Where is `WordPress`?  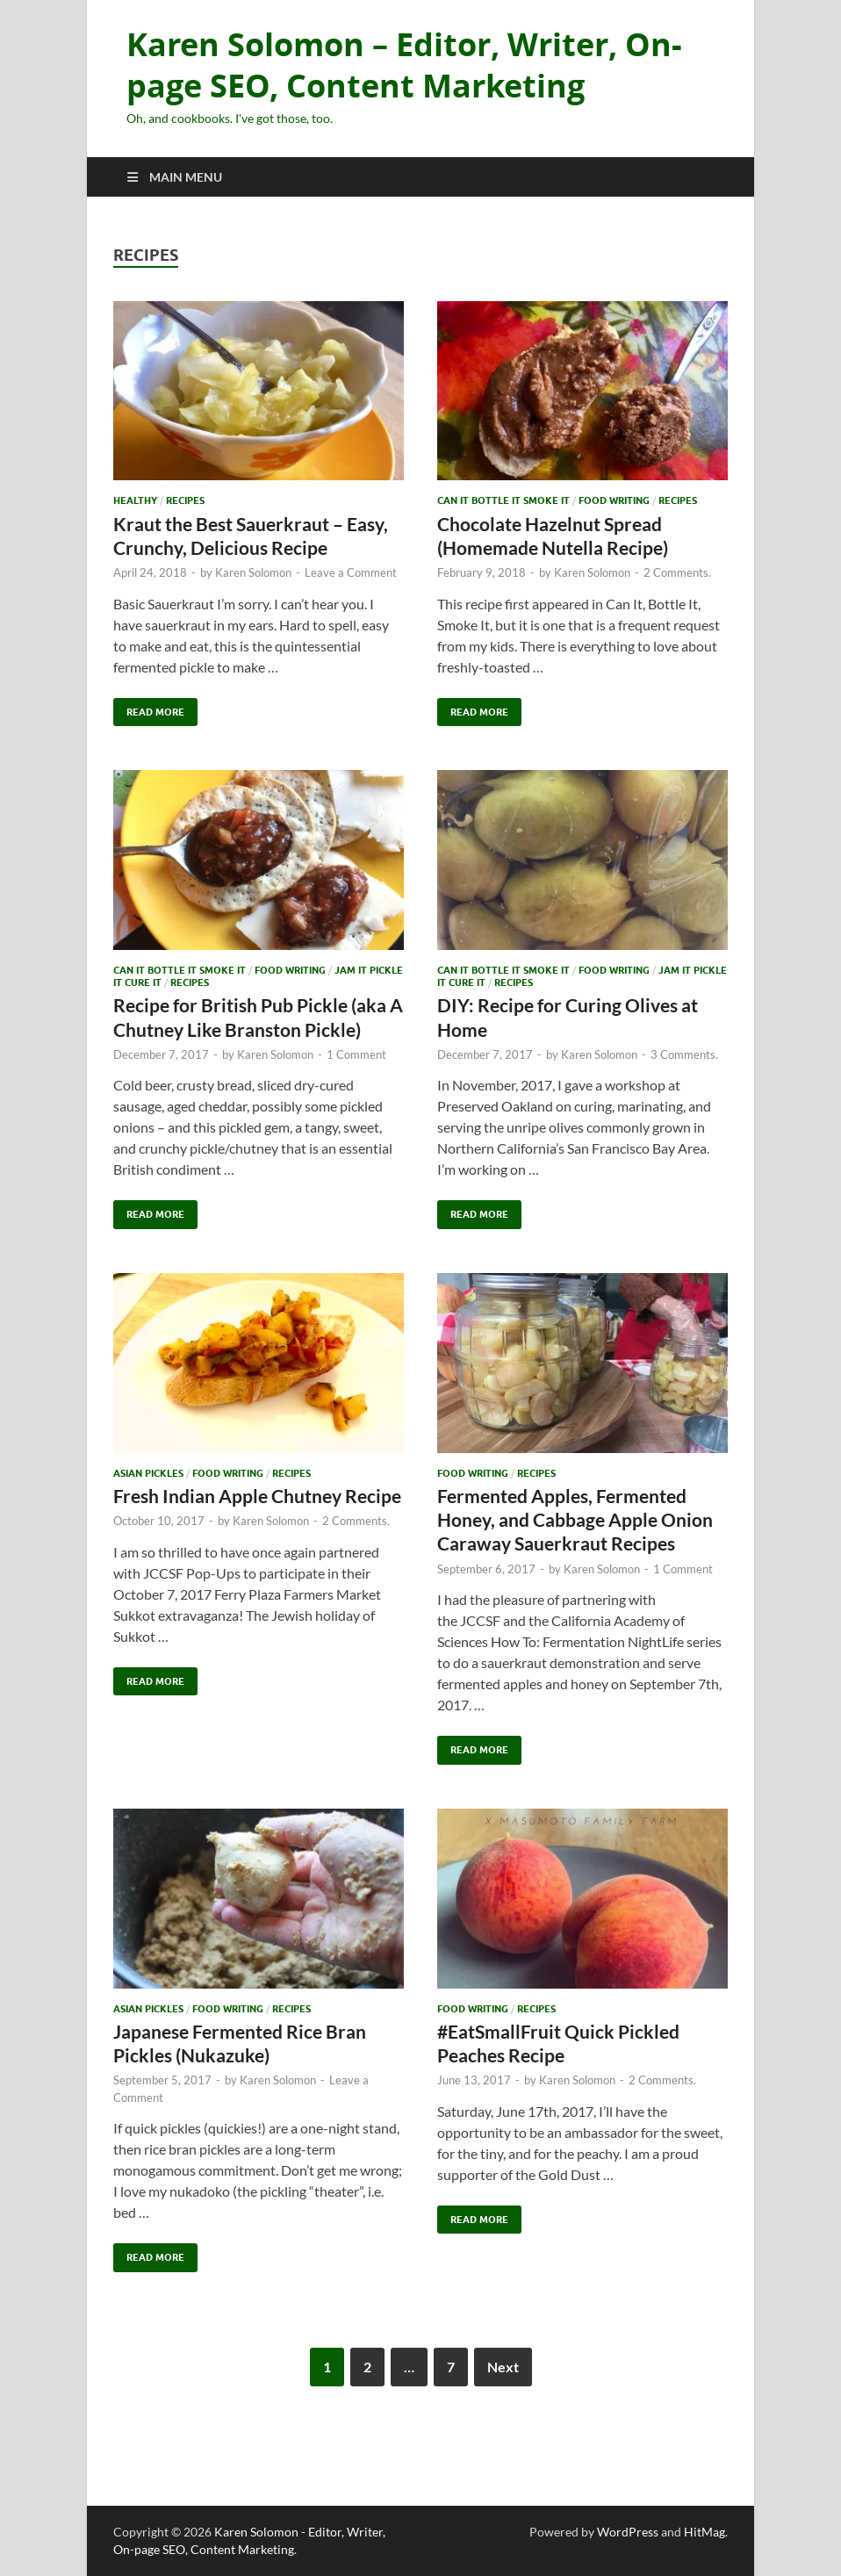 WordPress is located at coordinates (627, 2531).